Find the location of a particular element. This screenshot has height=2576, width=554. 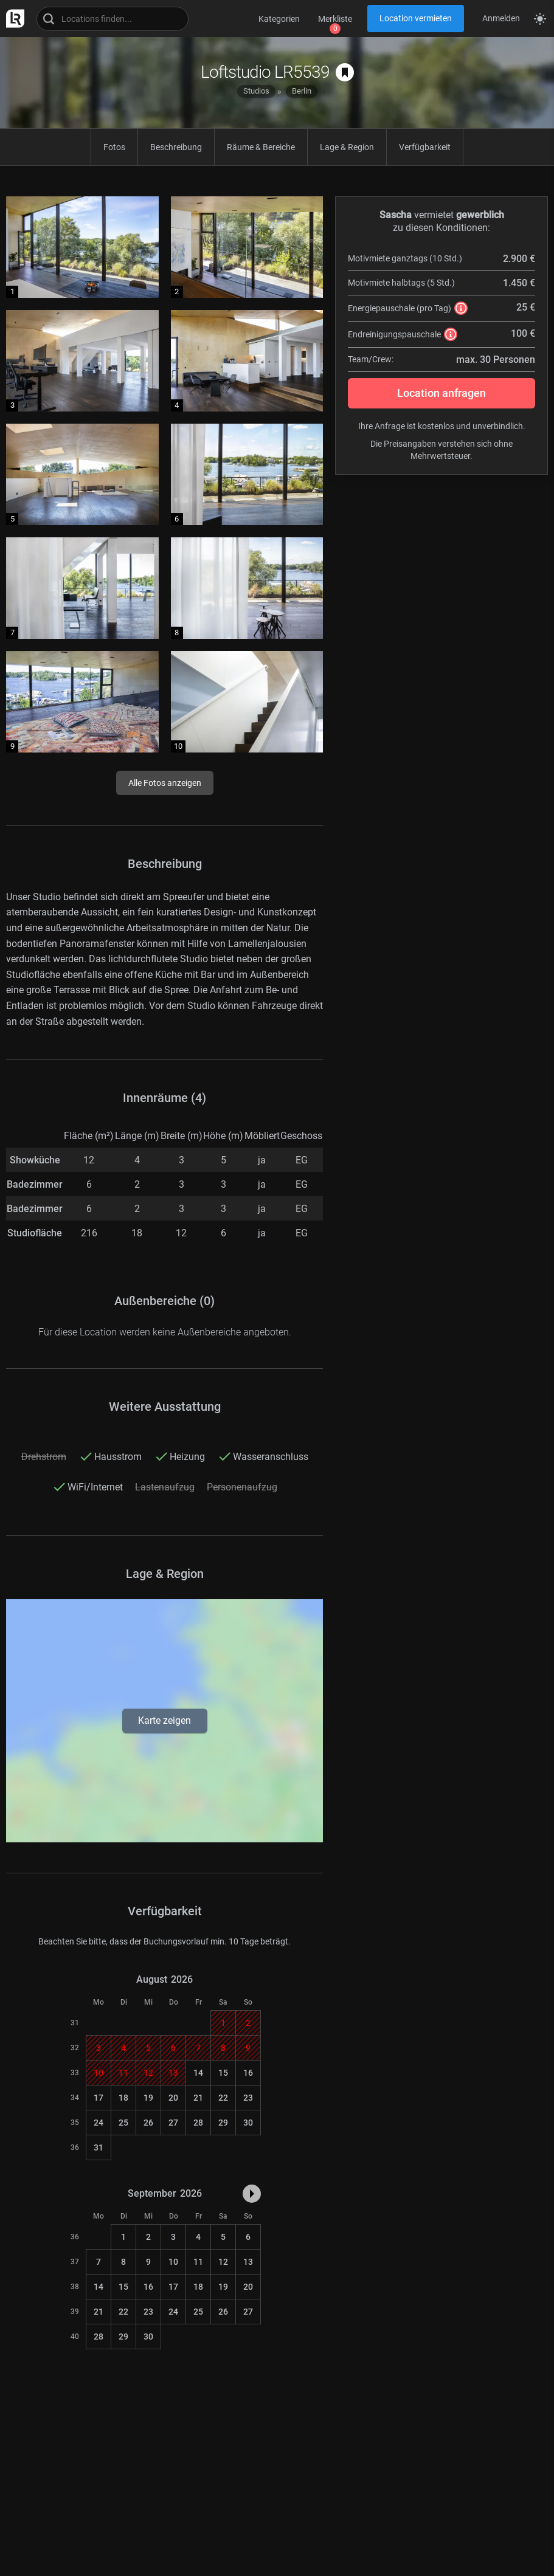

30 is located at coordinates (248, 2122).